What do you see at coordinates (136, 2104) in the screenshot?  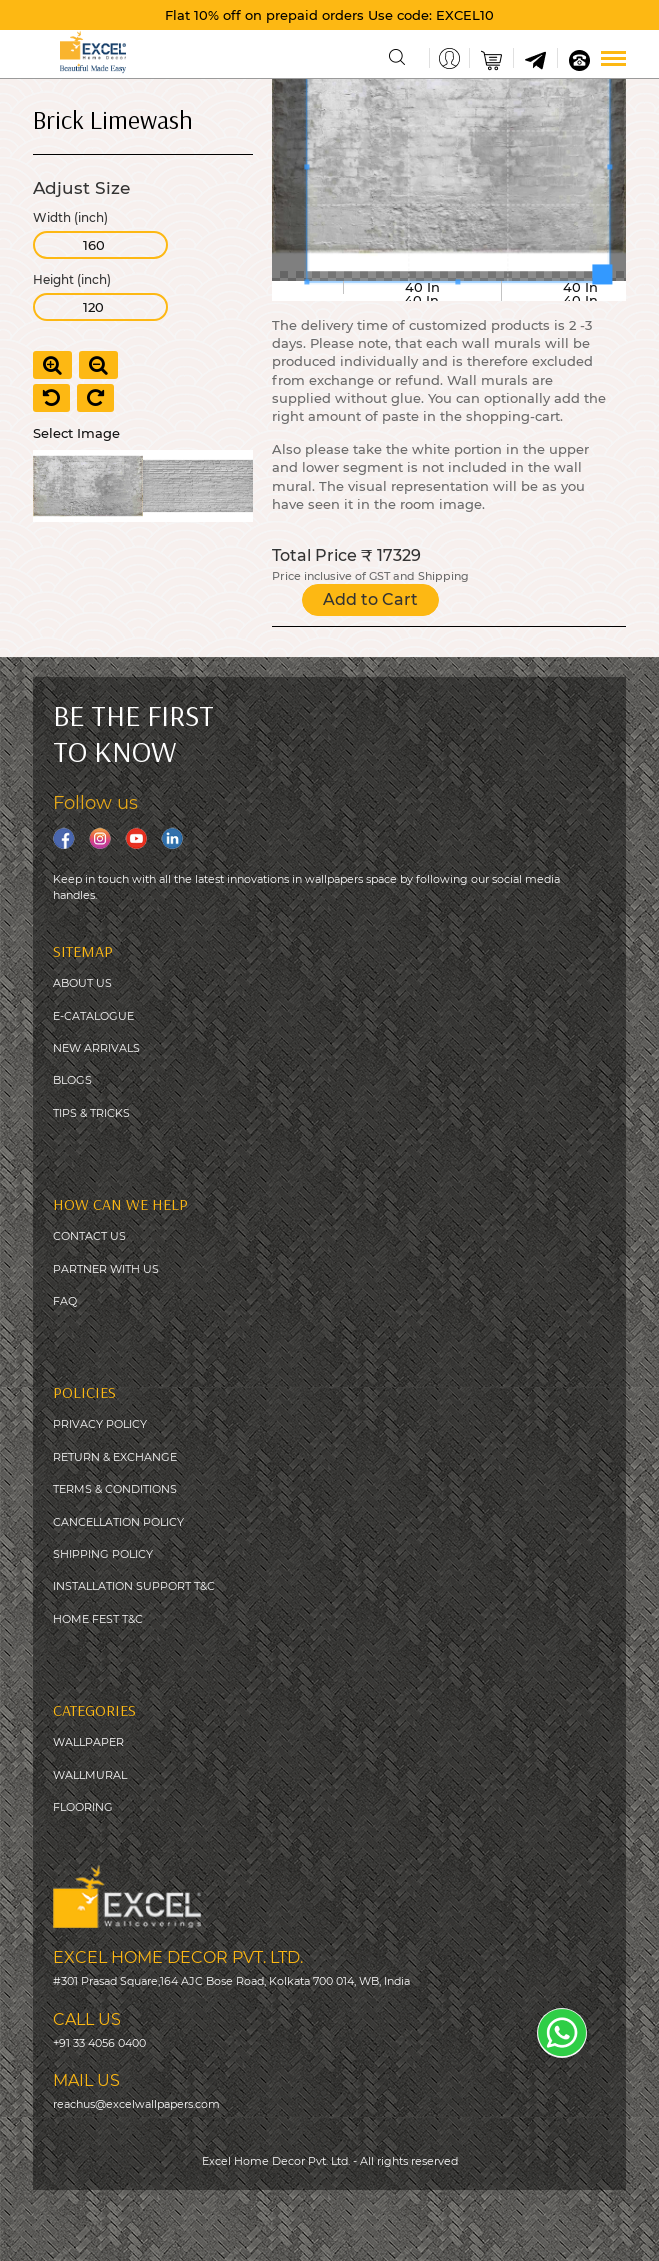 I see `reachus@excelwallpapers.com` at bounding box center [136, 2104].